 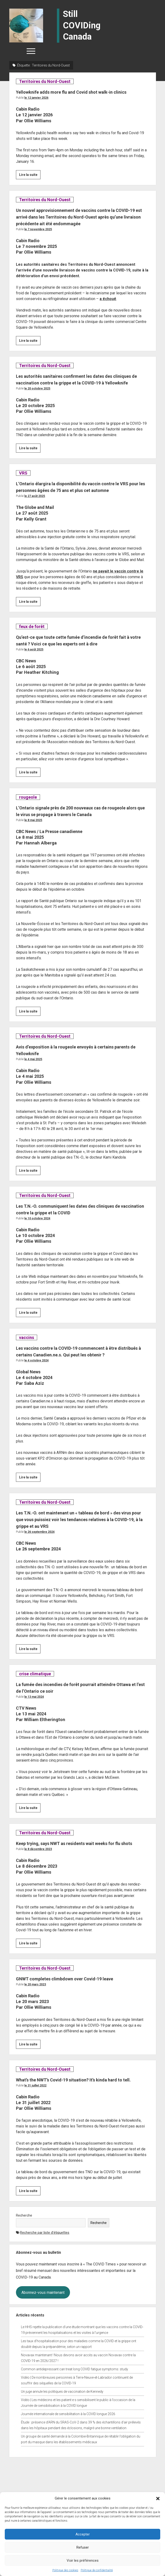 What do you see at coordinates (38, 1862) in the screenshot?
I see `Le 8 Décembre 2023` at bounding box center [38, 1862].